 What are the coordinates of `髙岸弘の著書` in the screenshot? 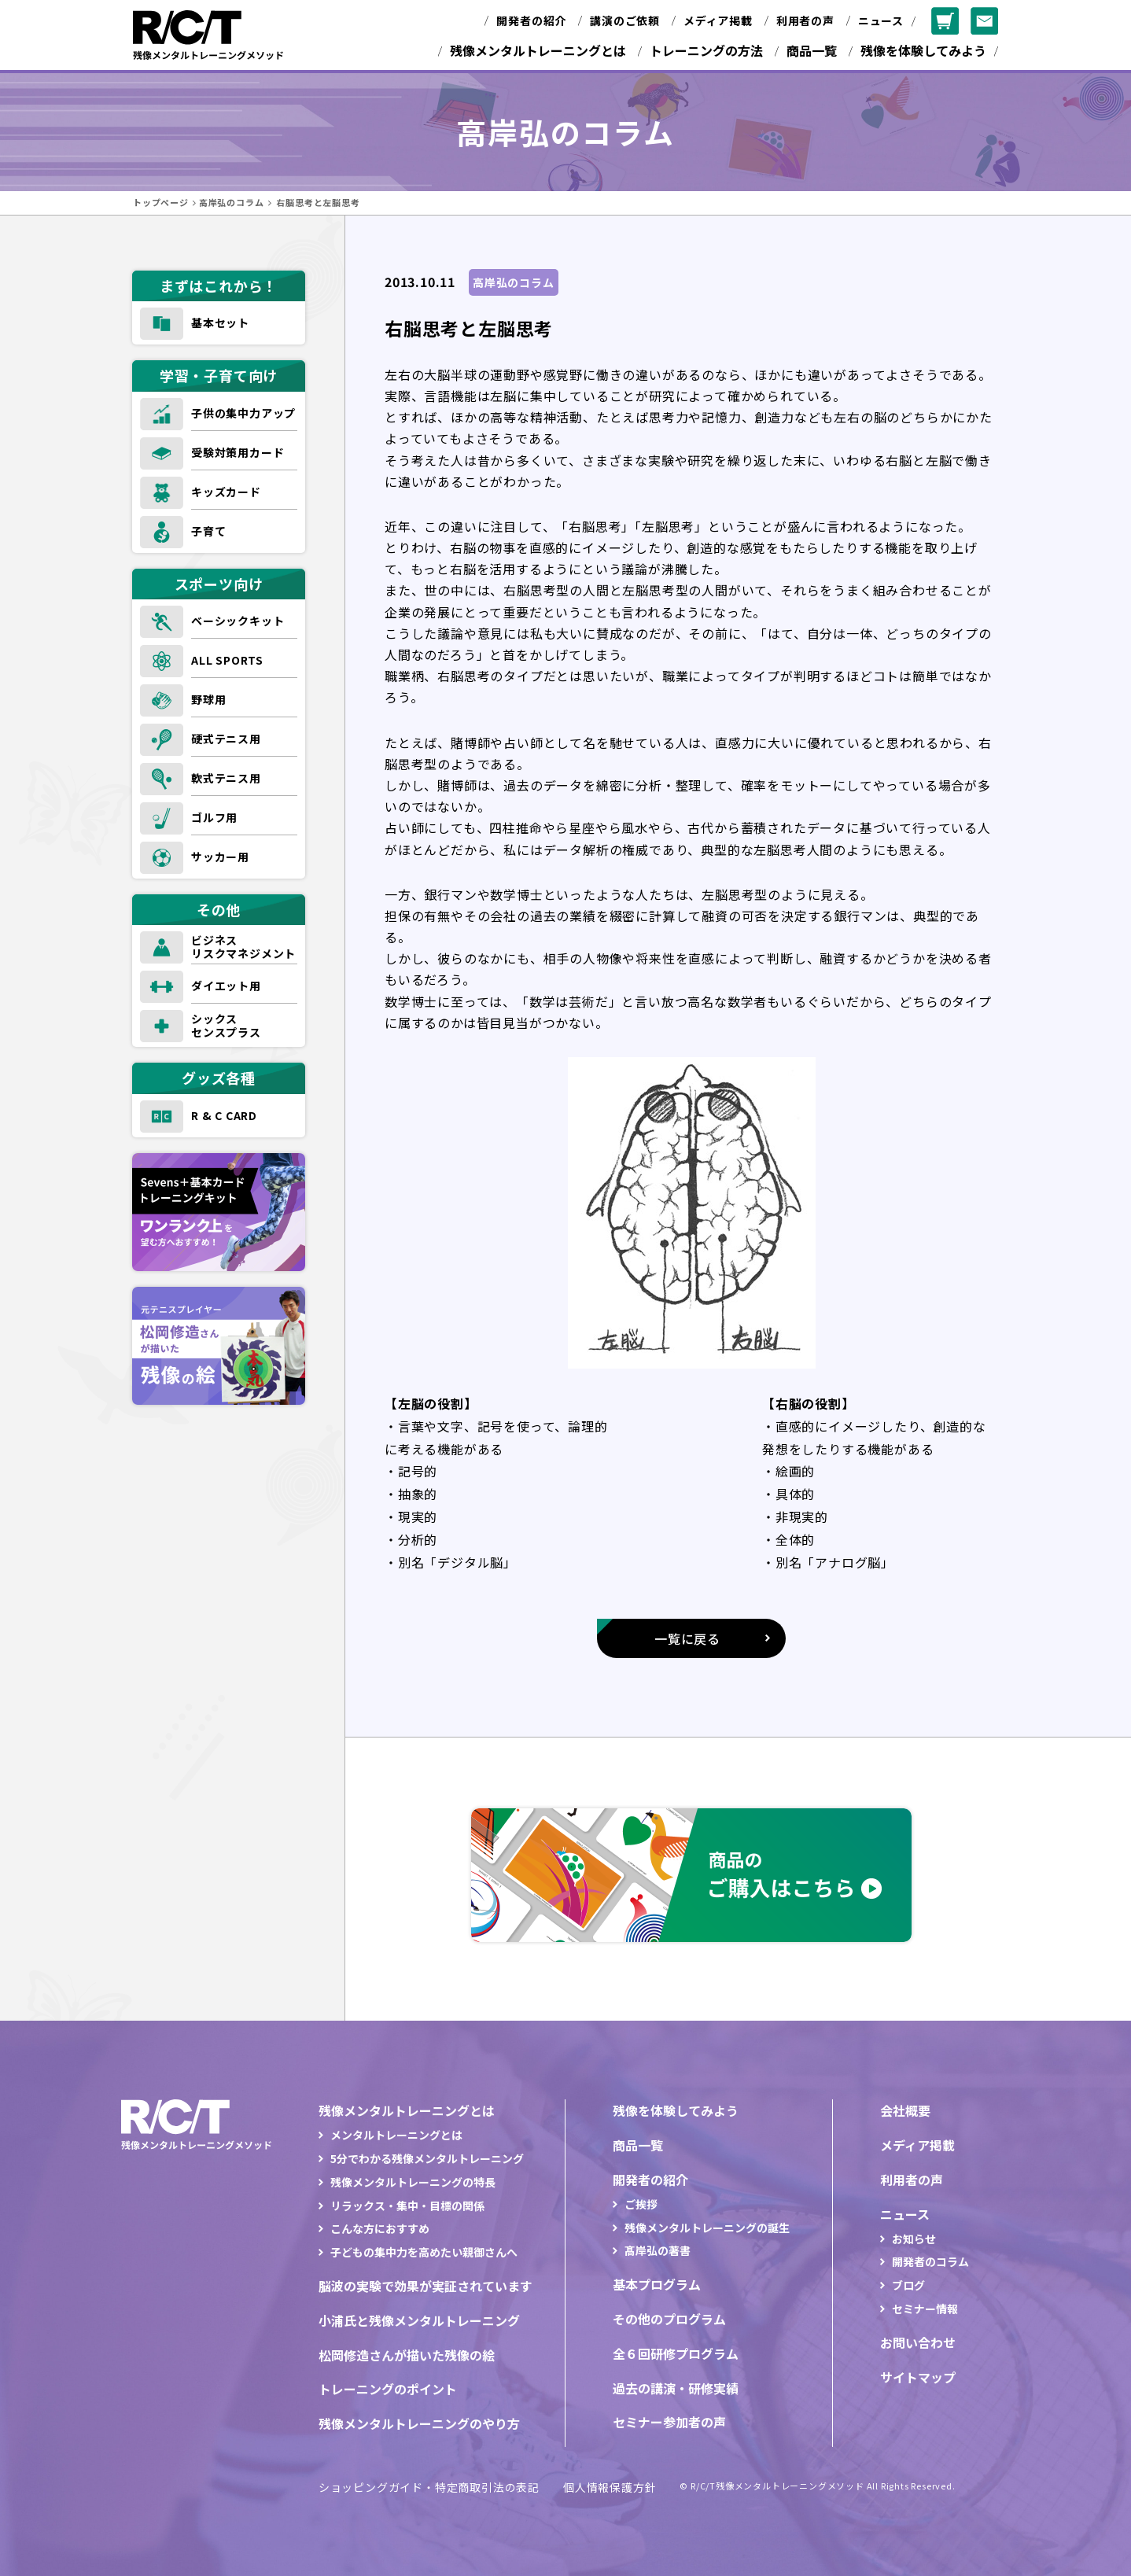 It's located at (657, 2250).